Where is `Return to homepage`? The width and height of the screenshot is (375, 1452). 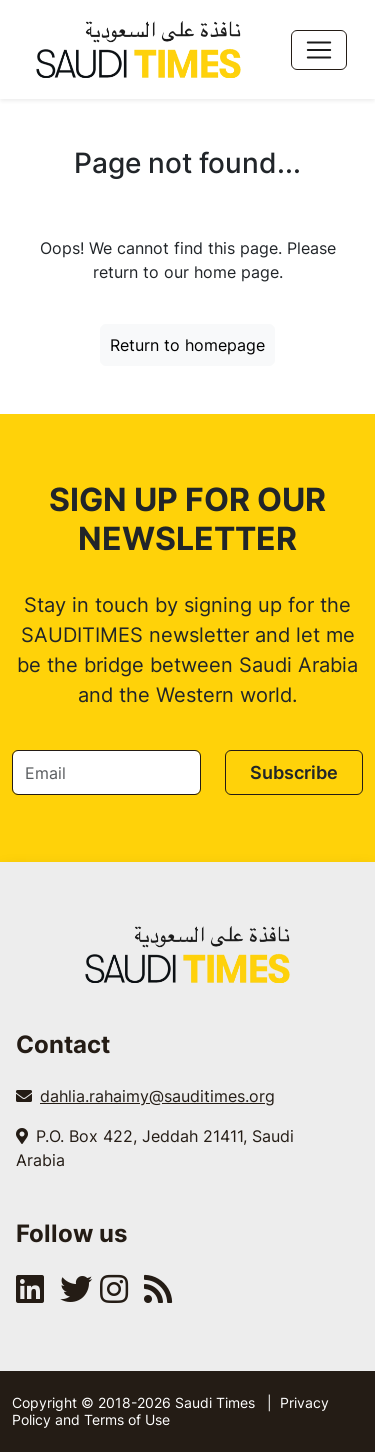
Return to homepage is located at coordinates (187, 345).